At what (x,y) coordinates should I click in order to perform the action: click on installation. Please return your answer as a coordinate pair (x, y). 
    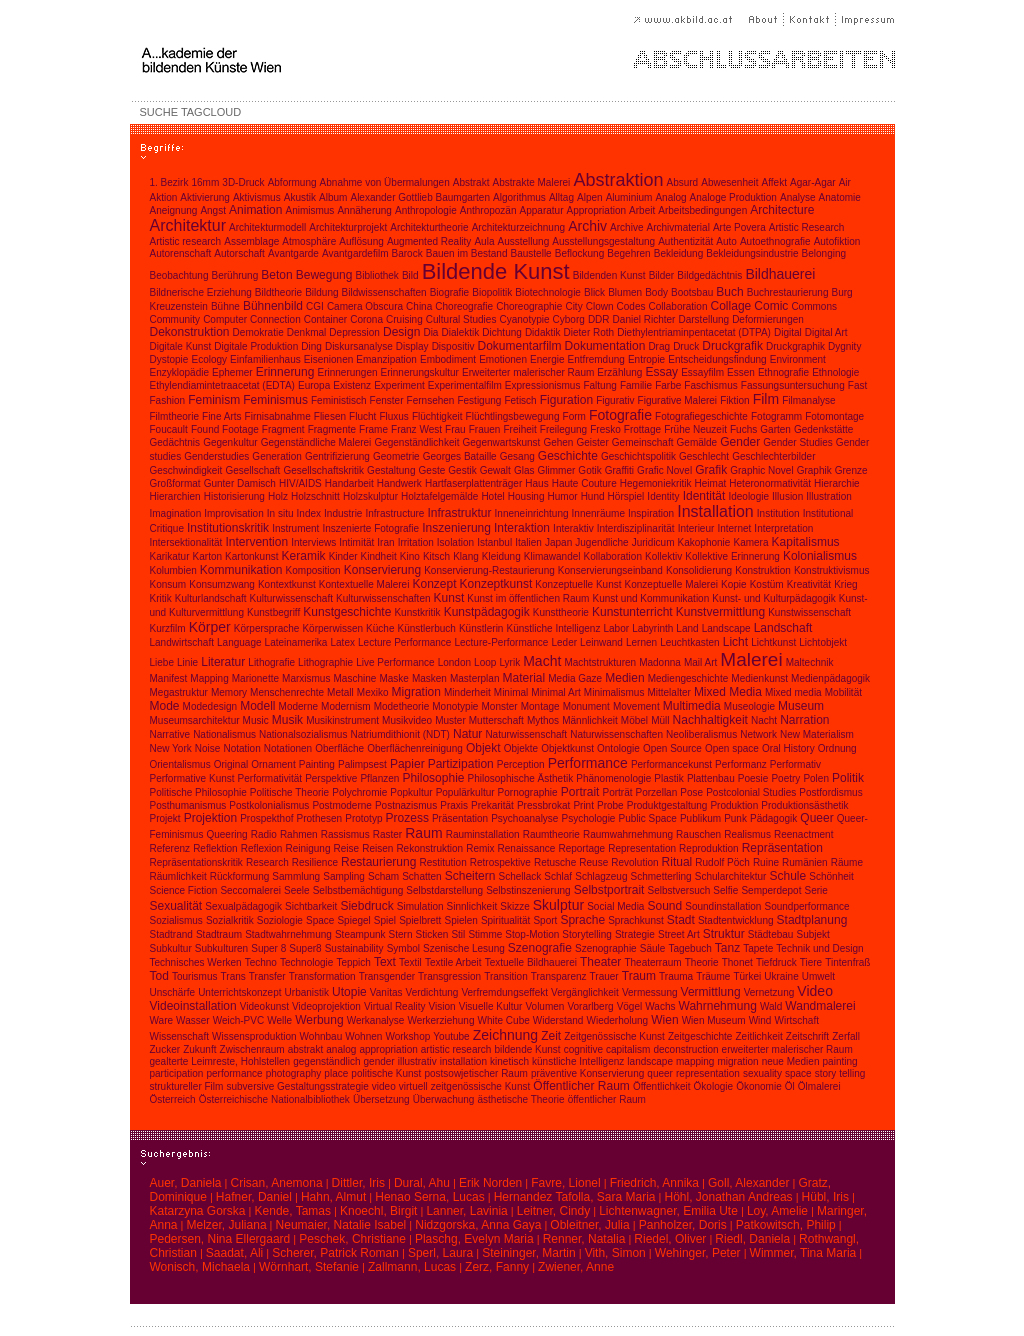
    Looking at the image, I should click on (463, 1061).